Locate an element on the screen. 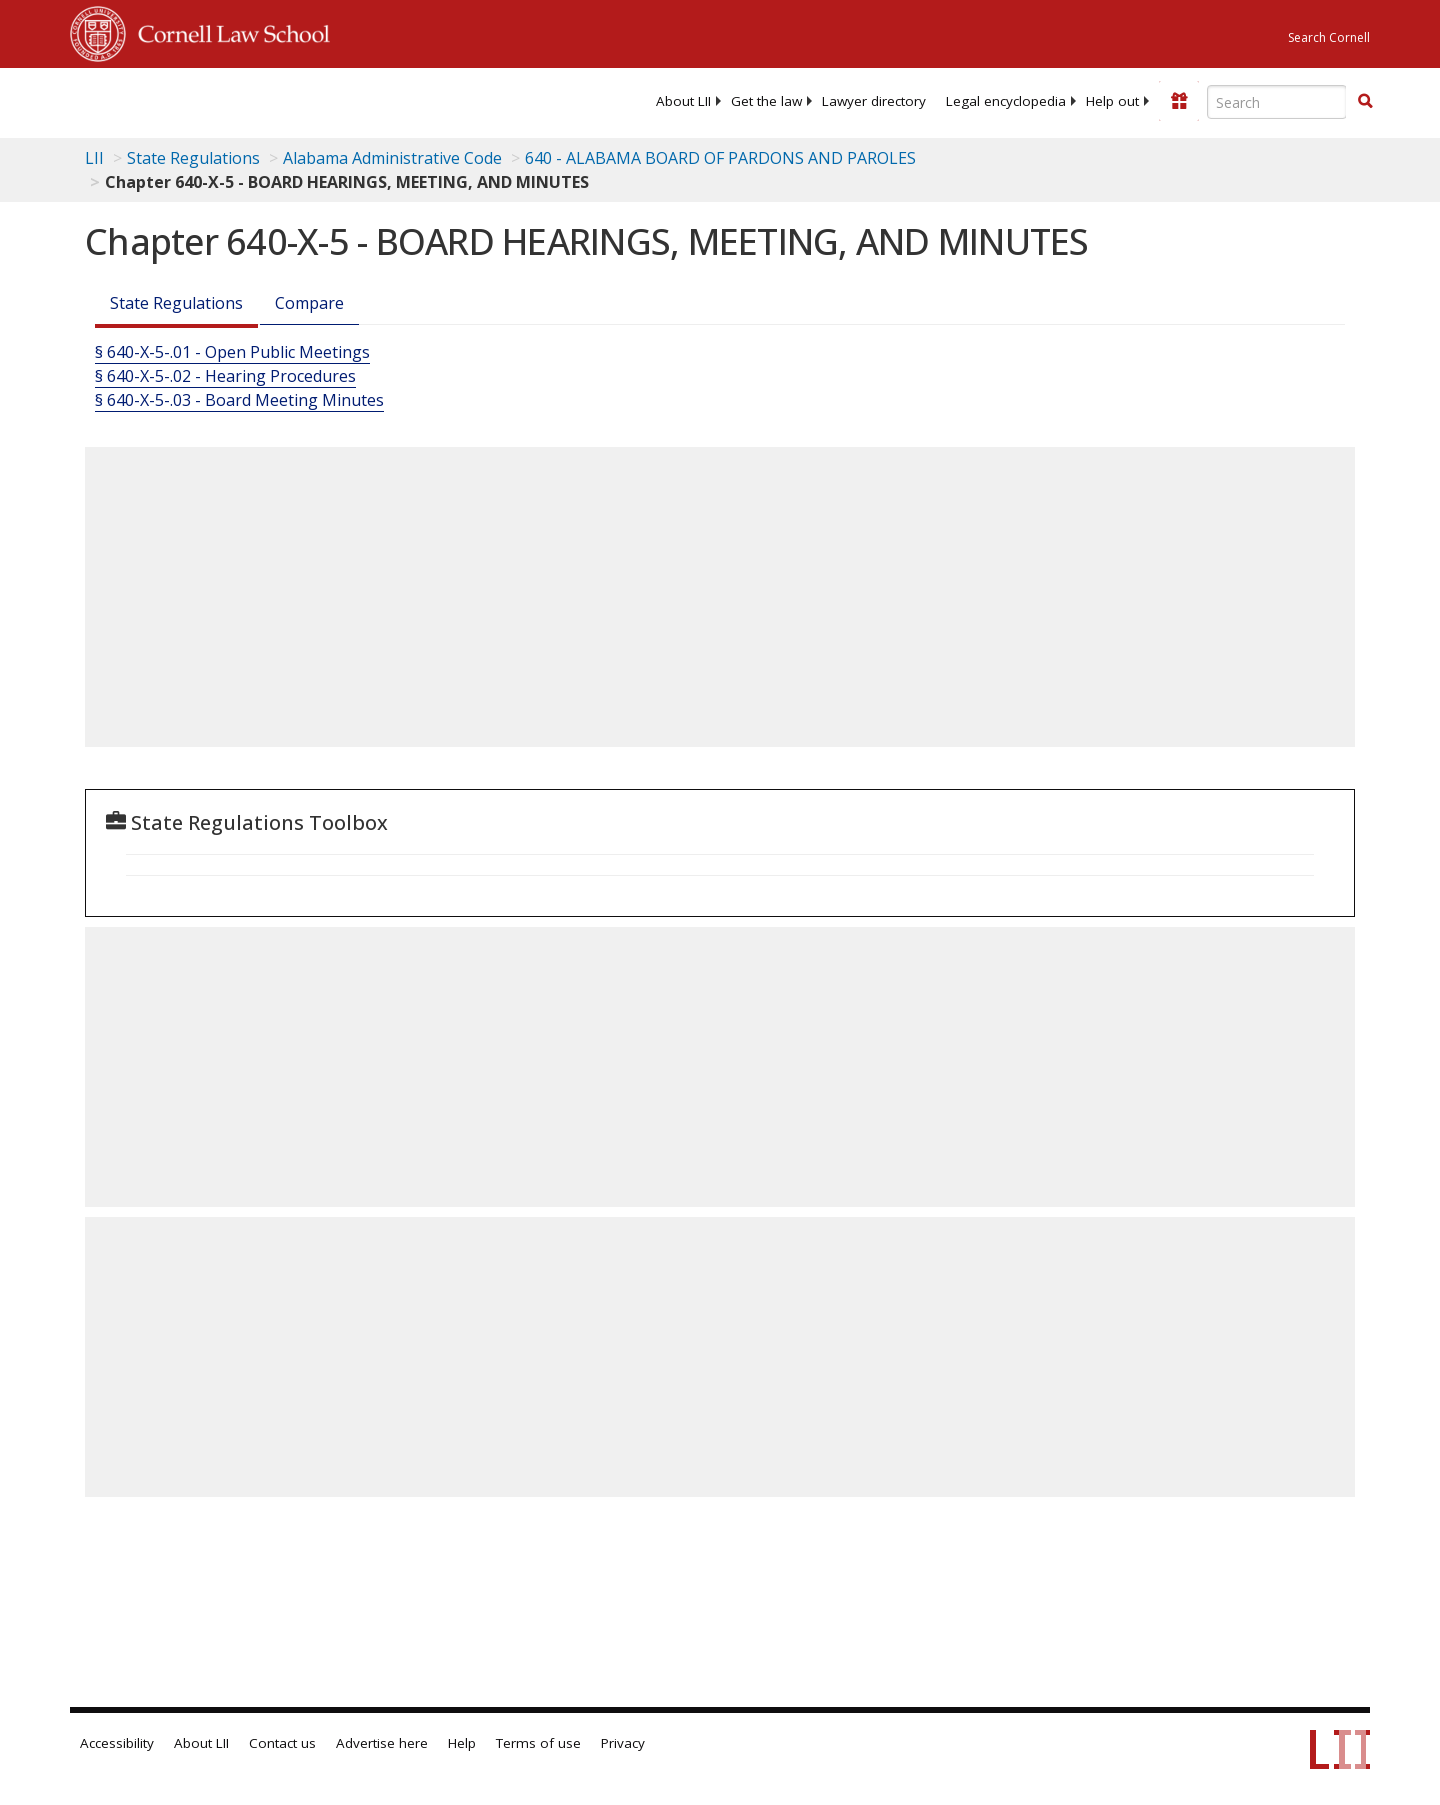  About LII is located at coordinates (683, 101).